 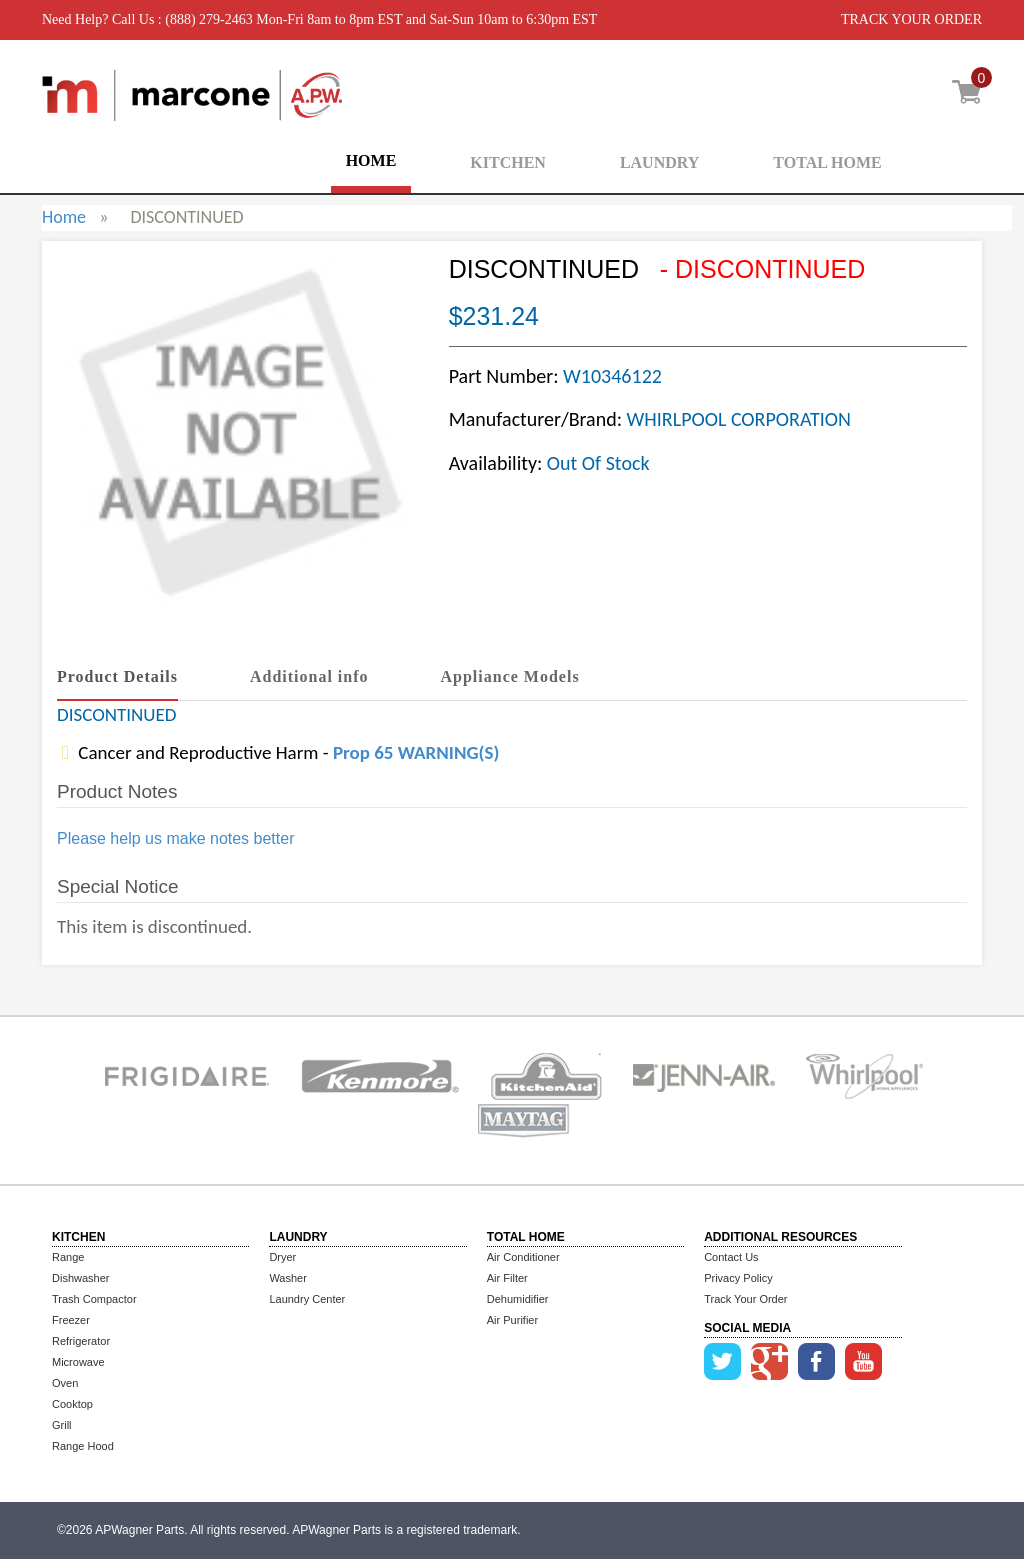 I want to click on Washer, so click(x=288, y=1278).